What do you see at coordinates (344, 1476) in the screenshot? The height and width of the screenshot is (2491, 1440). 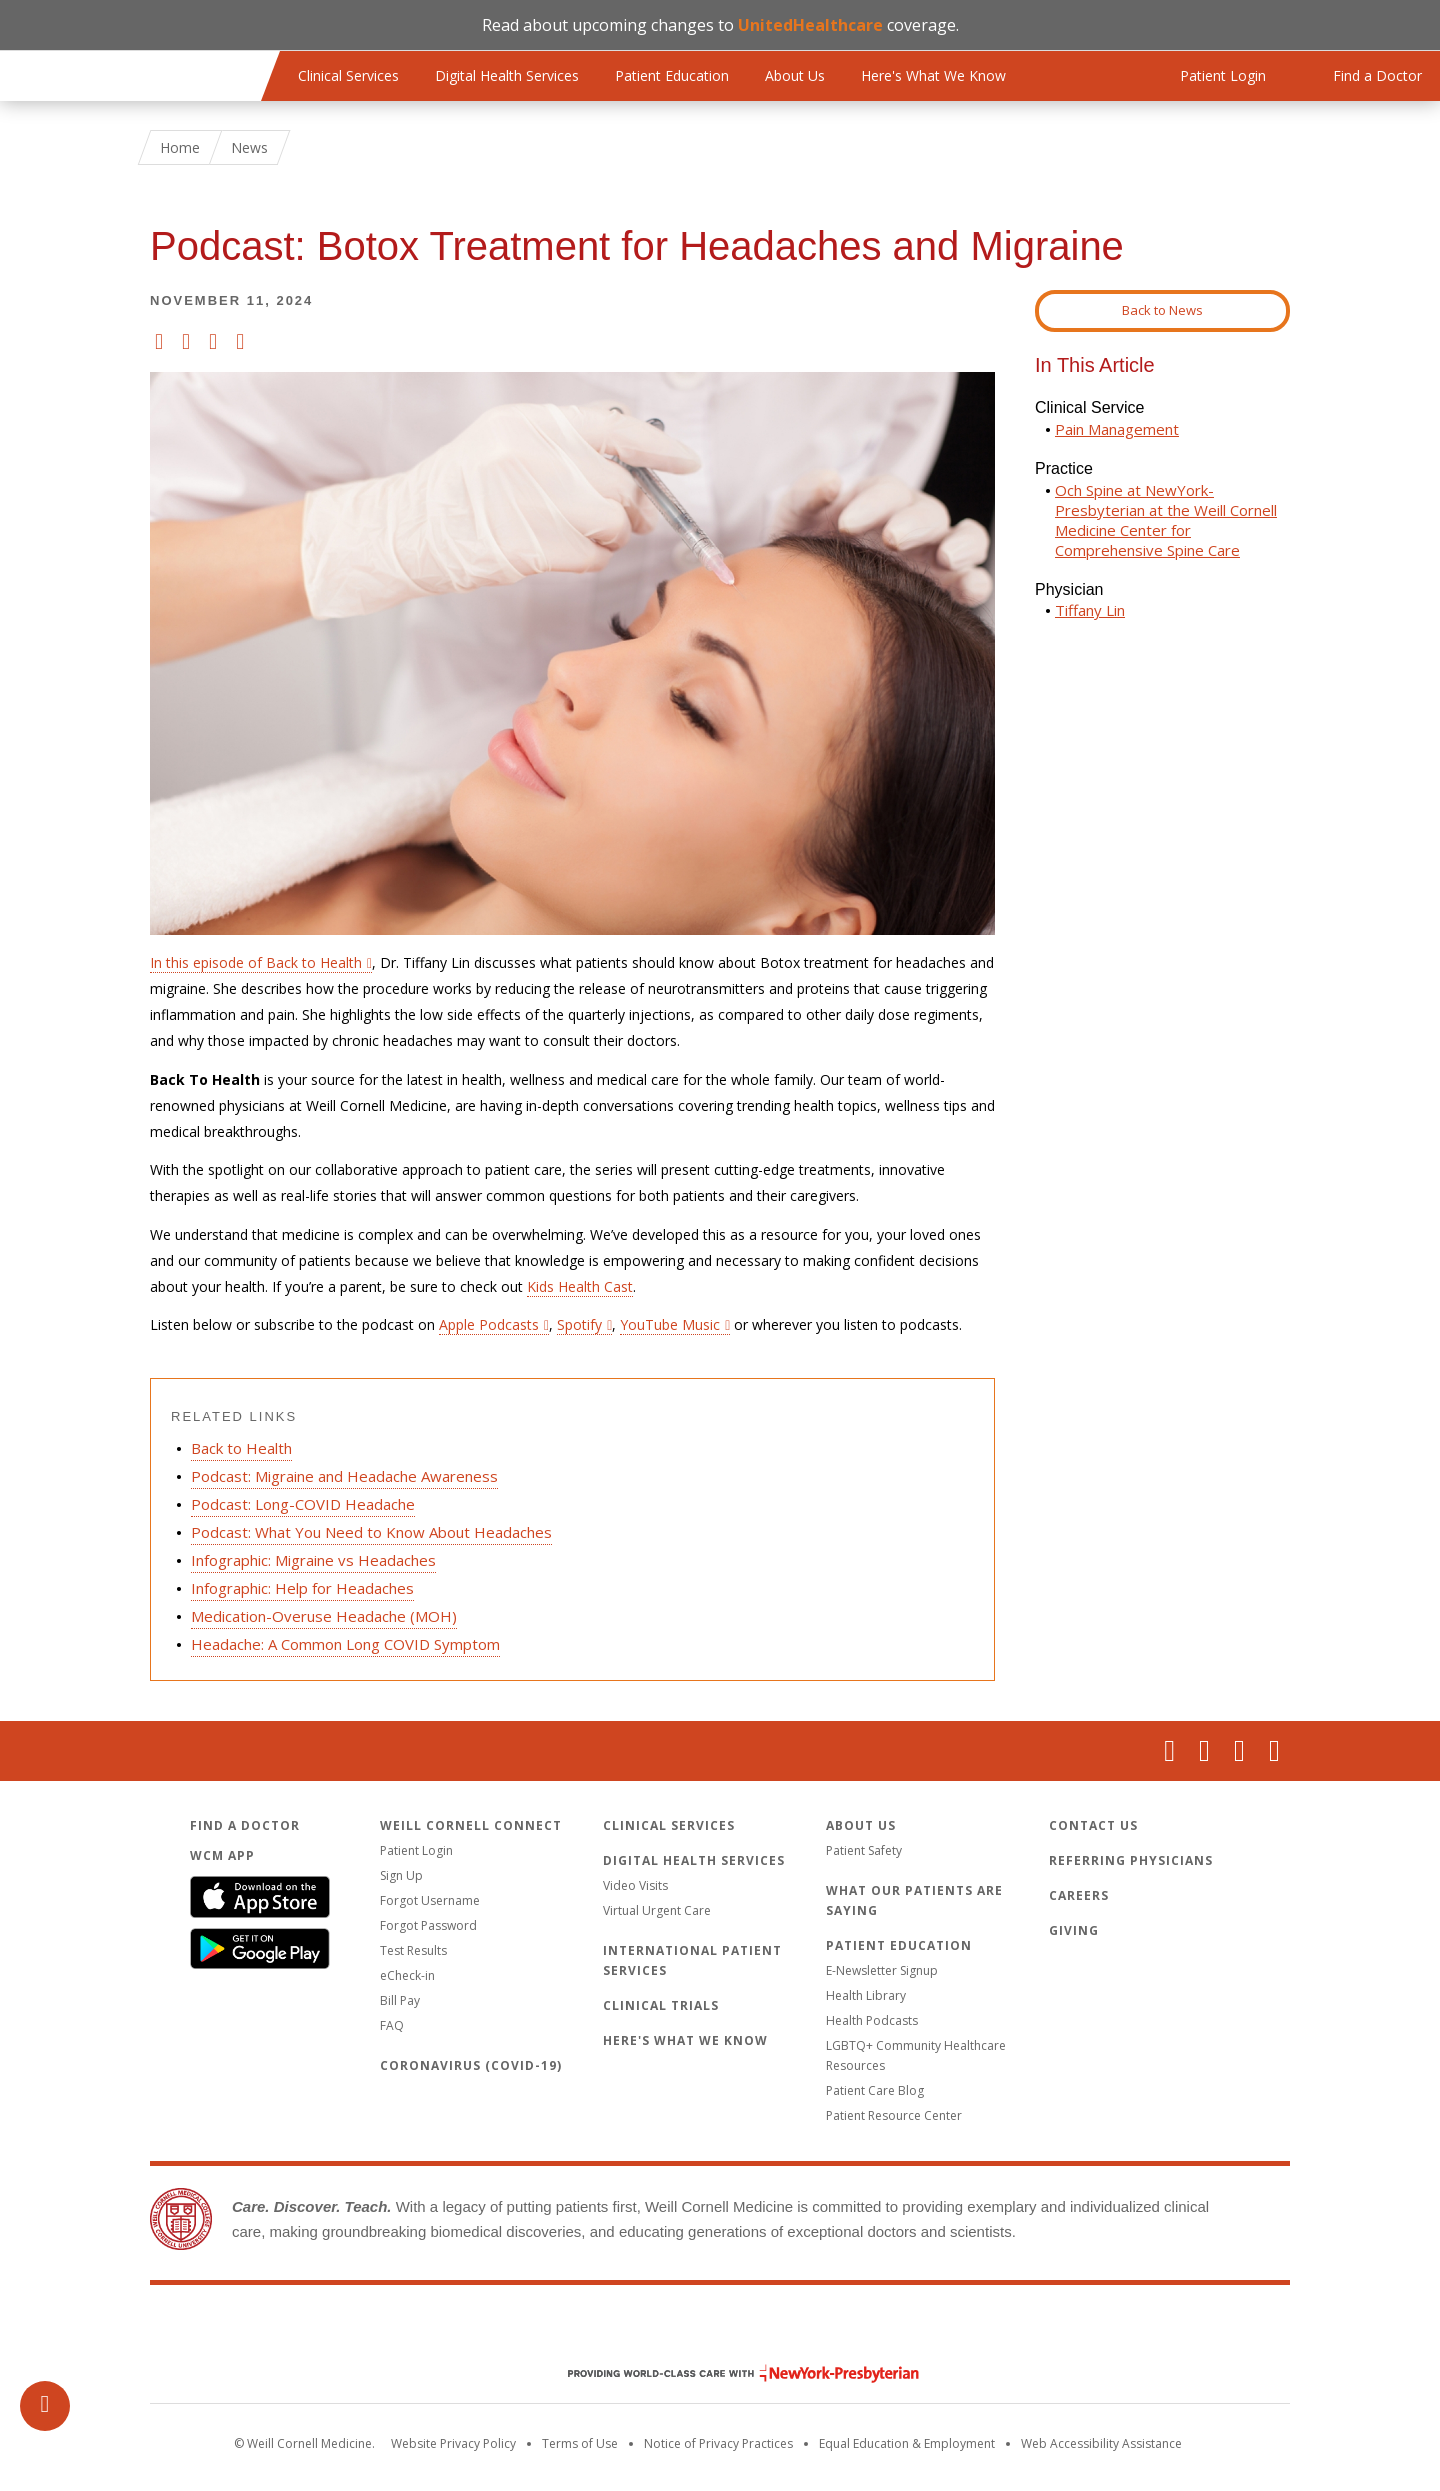 I see `Podcast: Migraine and Headache Awareness` at bounding box center [344, 1476].